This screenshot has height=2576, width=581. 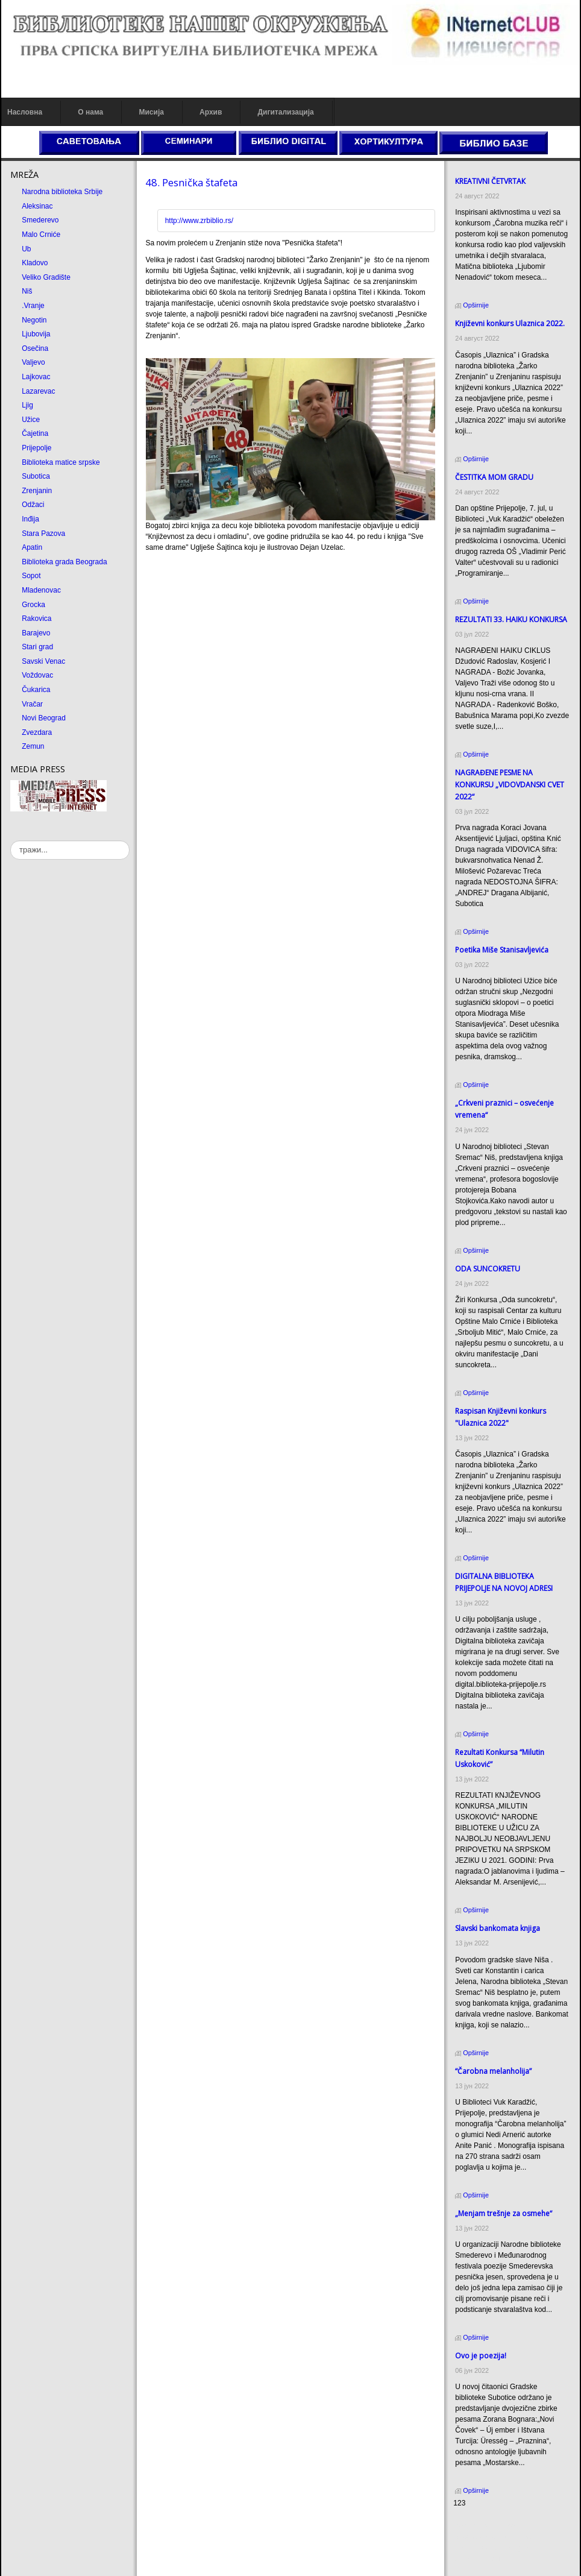 What do you see at coordinates (33, 746) in the screenshot?
I see `Zemun` at bounding box center [33, 746].